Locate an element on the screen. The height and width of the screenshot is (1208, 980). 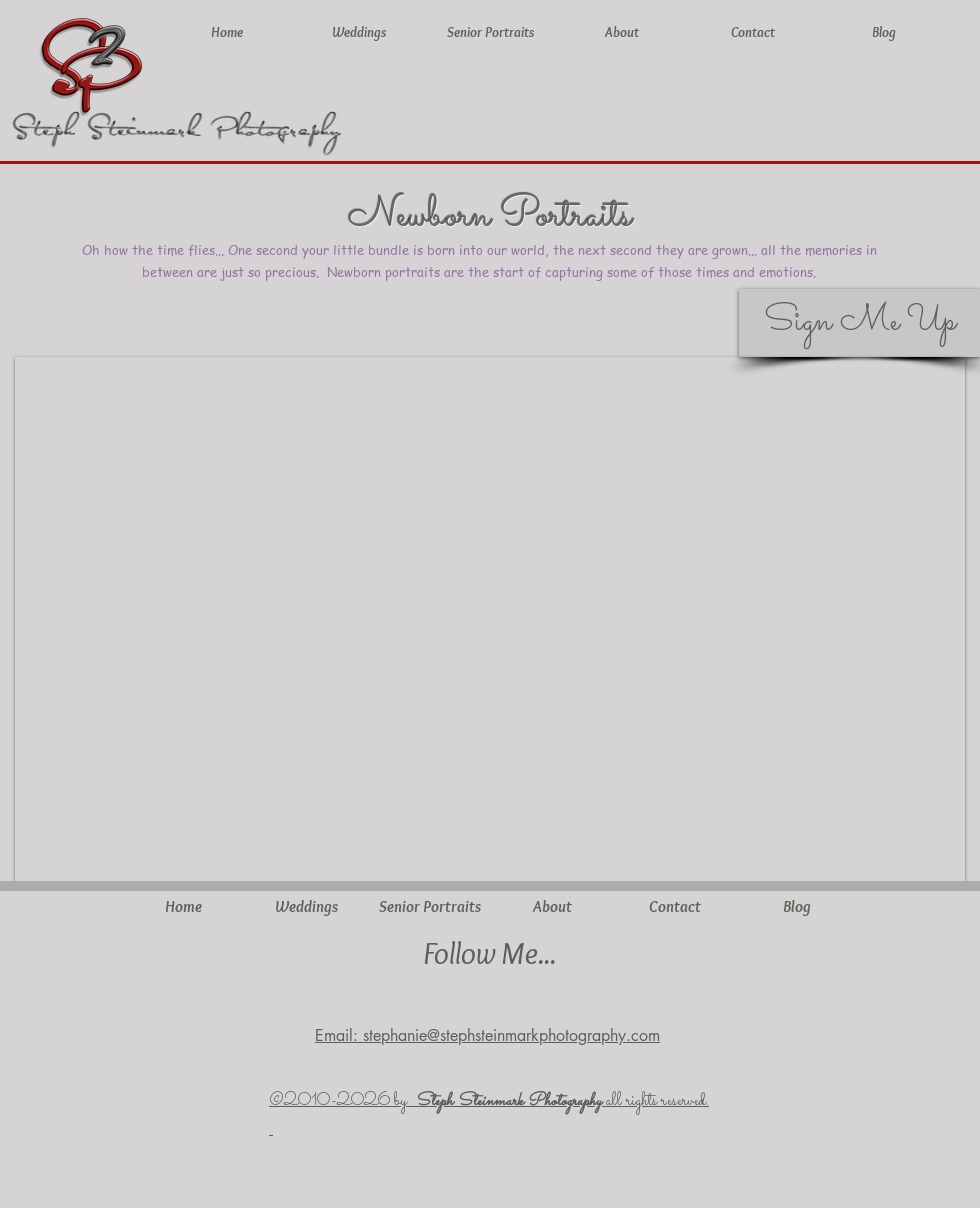
[Sign Me Up] is located at coordinates (859, 323).